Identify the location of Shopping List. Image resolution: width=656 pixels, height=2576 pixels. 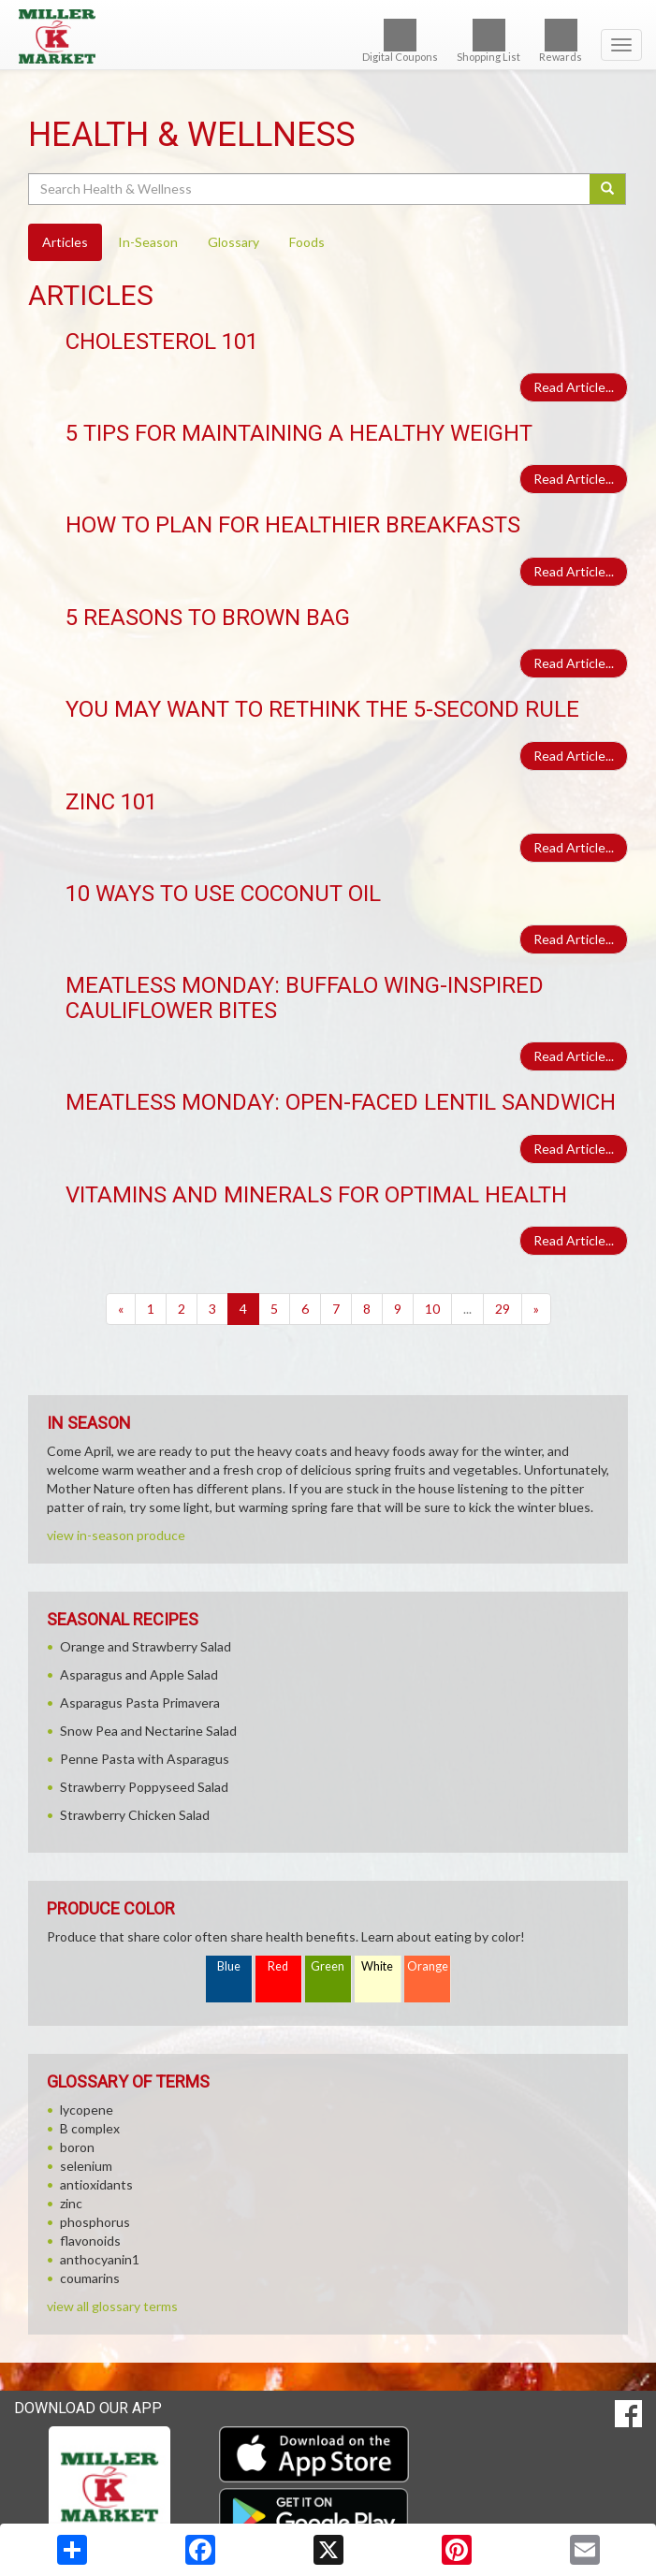
(488, 41).